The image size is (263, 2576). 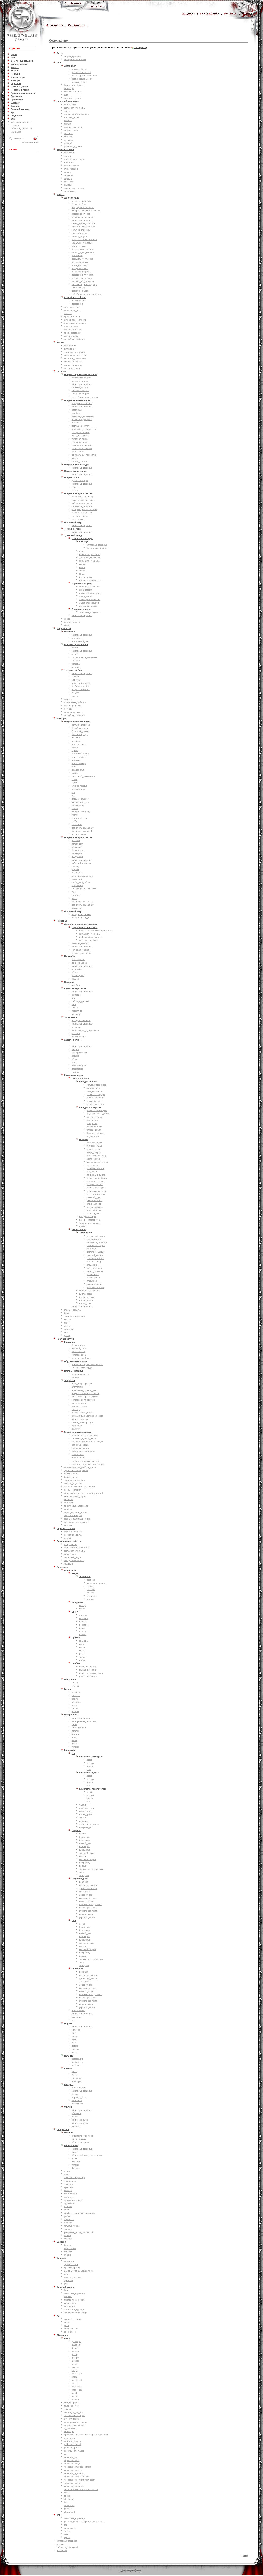 What do you see at coordinates (74, 2300) in the screenshot?
I see `мастер_тренировки` at bounding box center [74, 2300].